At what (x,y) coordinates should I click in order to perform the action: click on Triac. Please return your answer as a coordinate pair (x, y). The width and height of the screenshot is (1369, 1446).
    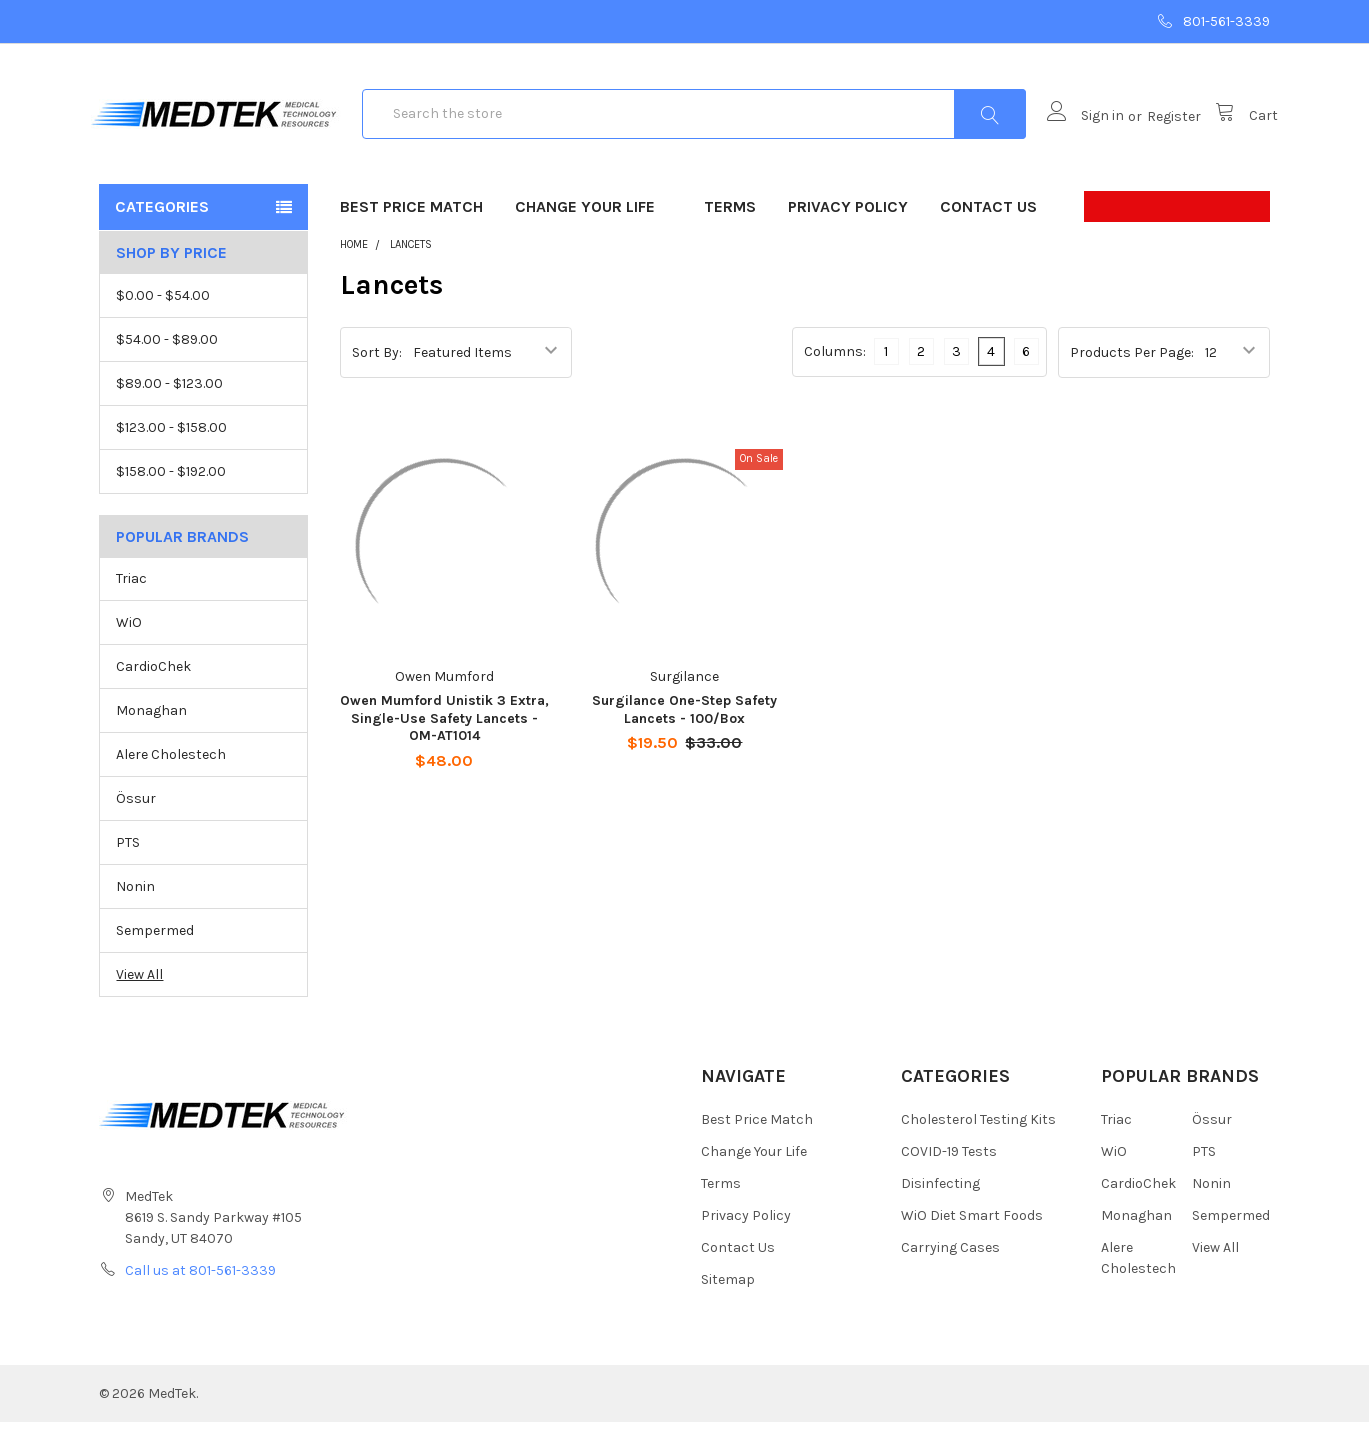
    Looking at the image, I should click on (131, 603).